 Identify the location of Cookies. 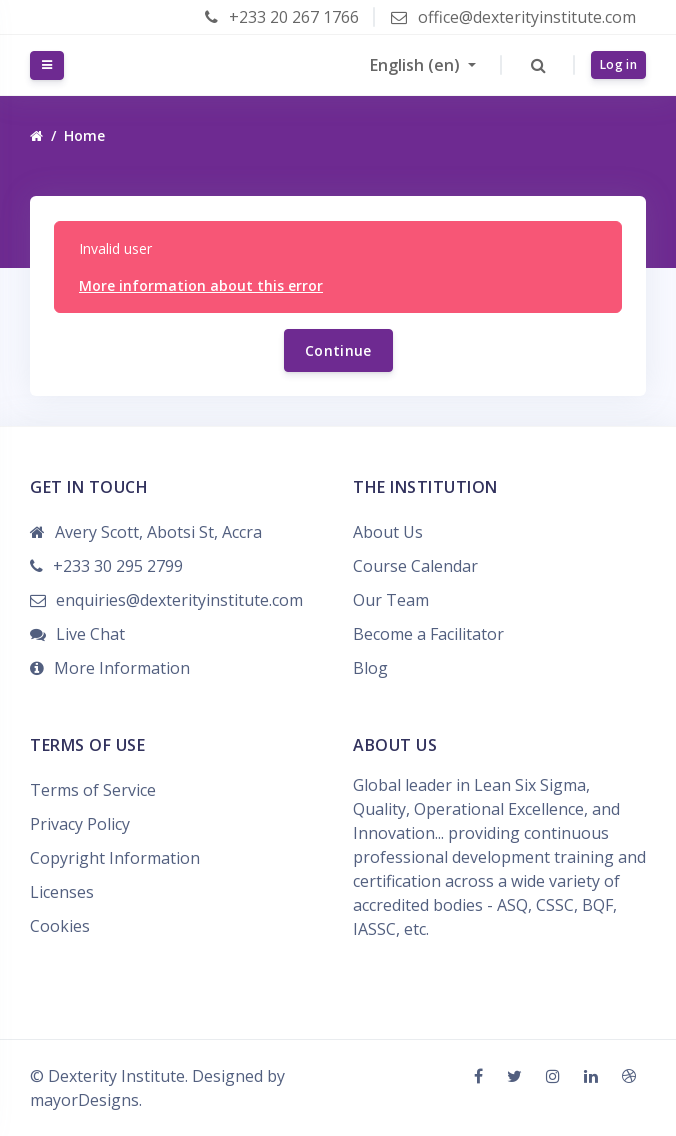
(60, 926).